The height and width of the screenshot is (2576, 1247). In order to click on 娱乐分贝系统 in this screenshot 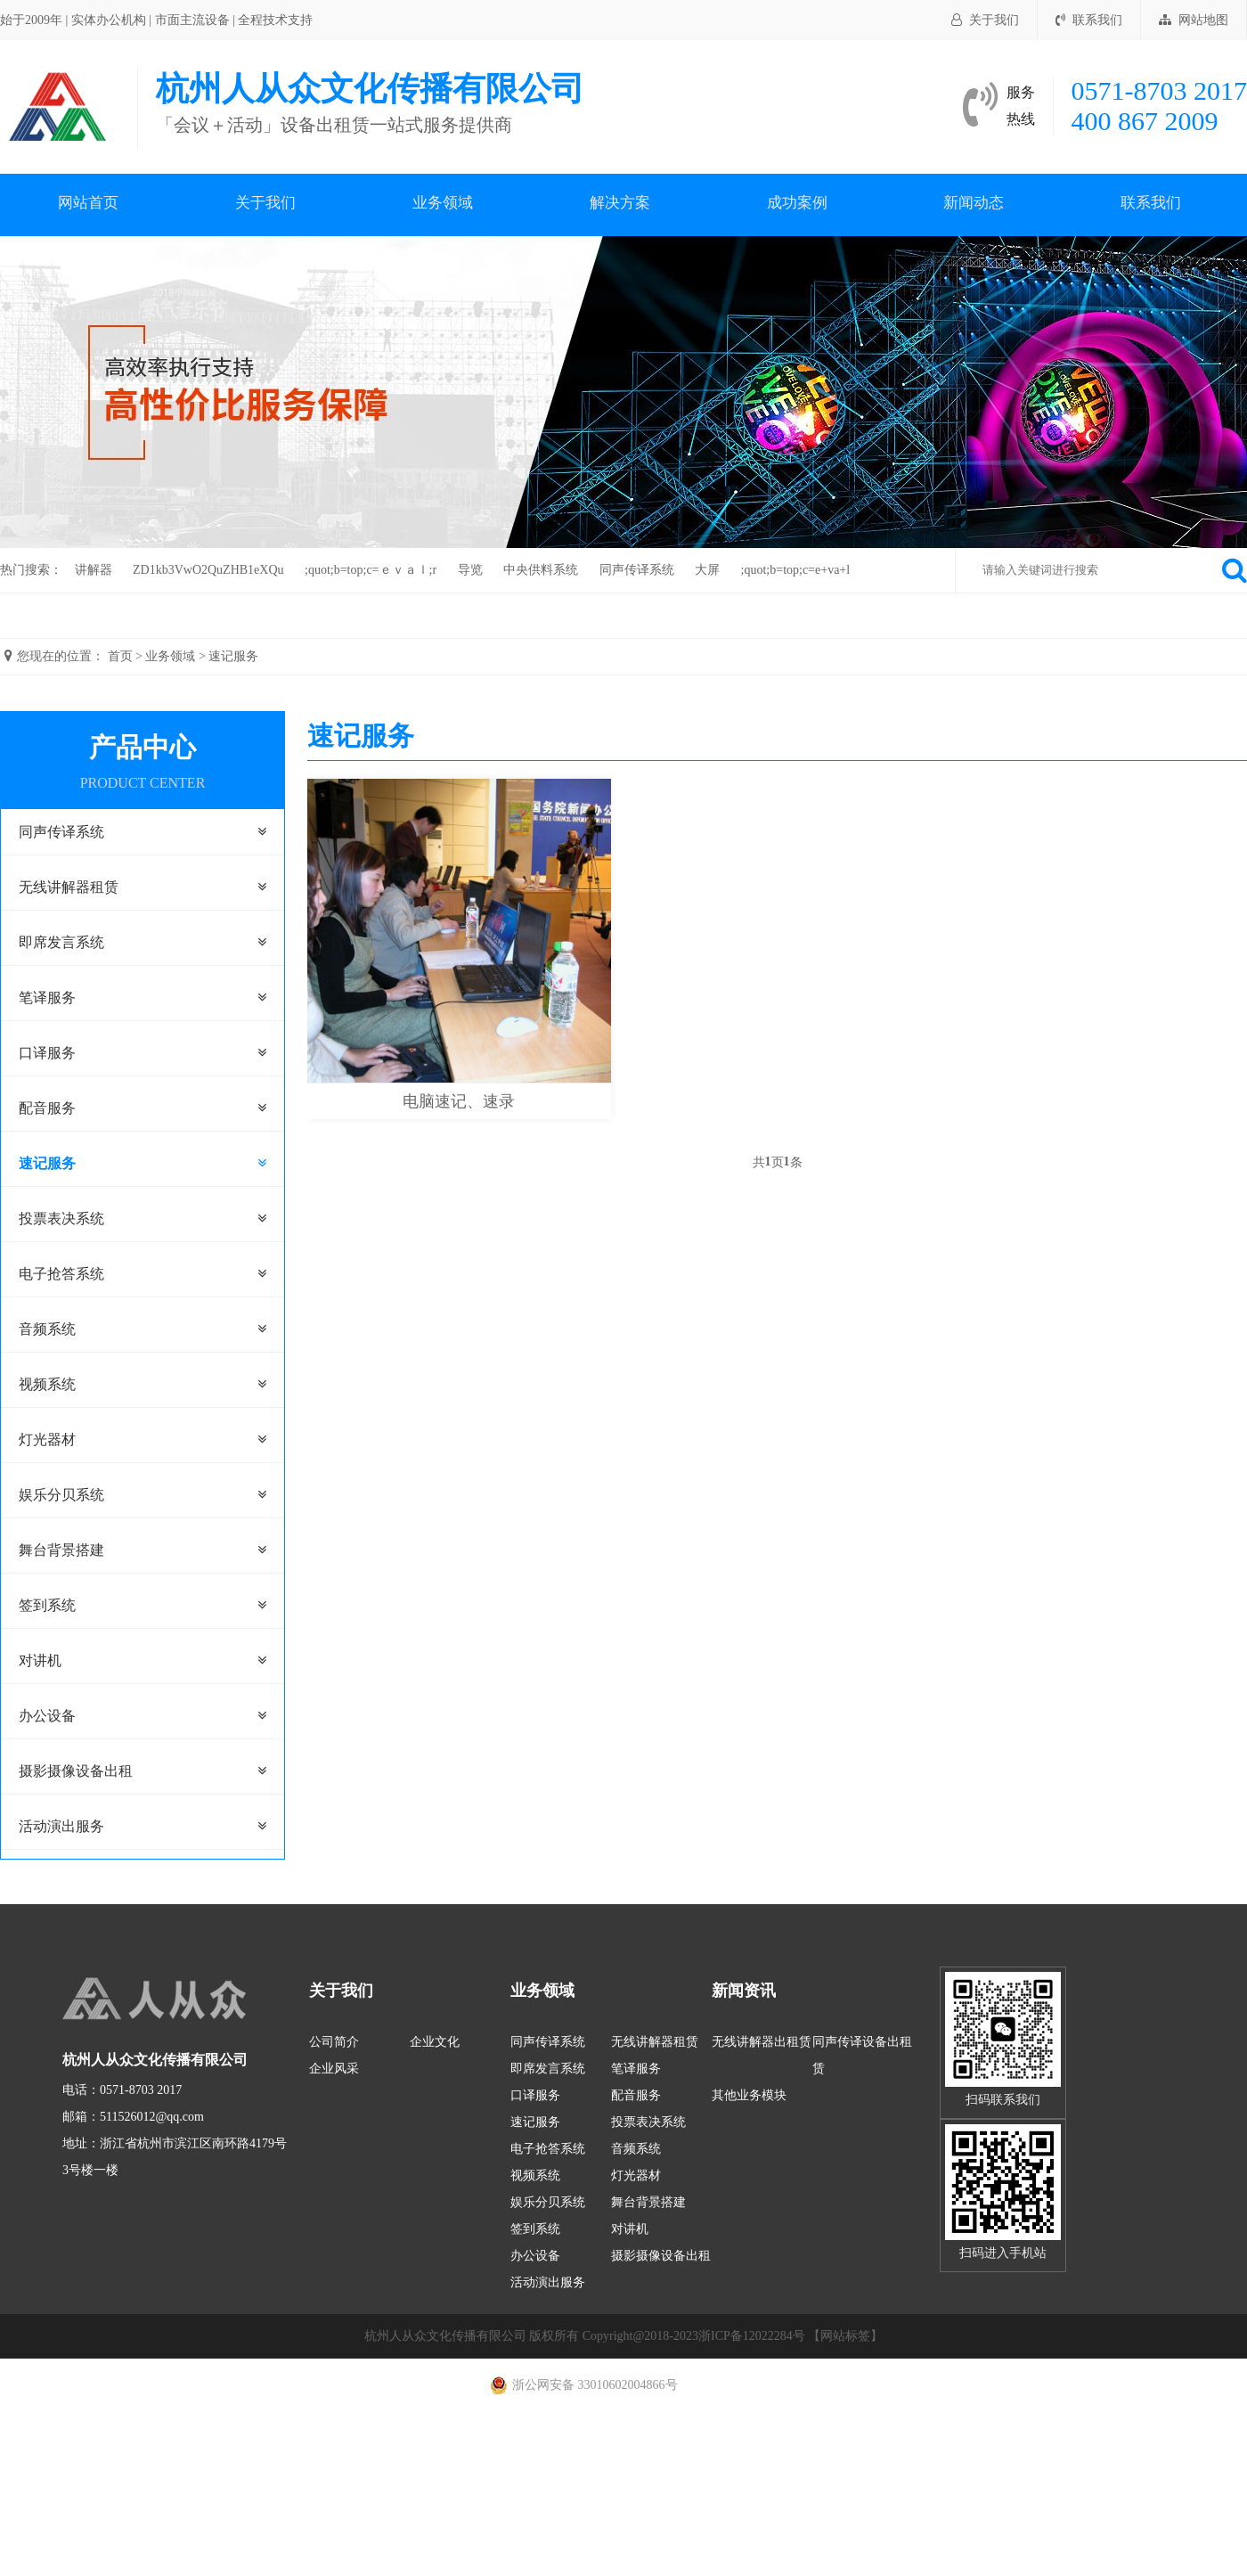, I will do `click(61, 1494)`.